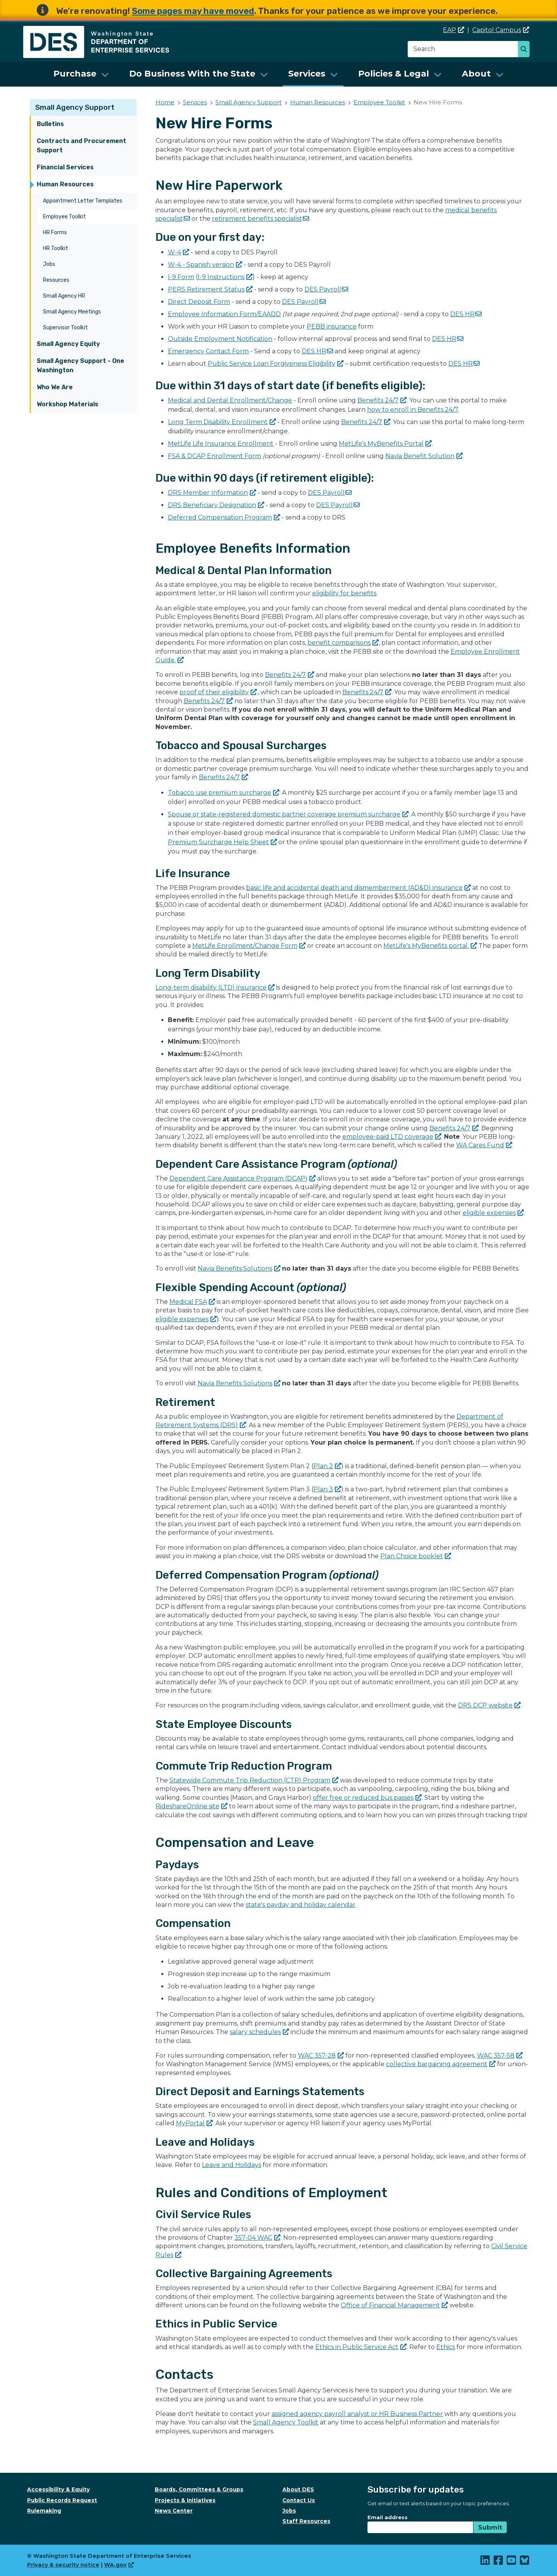  I want to click on Do Business With the State, so click(192, 73).